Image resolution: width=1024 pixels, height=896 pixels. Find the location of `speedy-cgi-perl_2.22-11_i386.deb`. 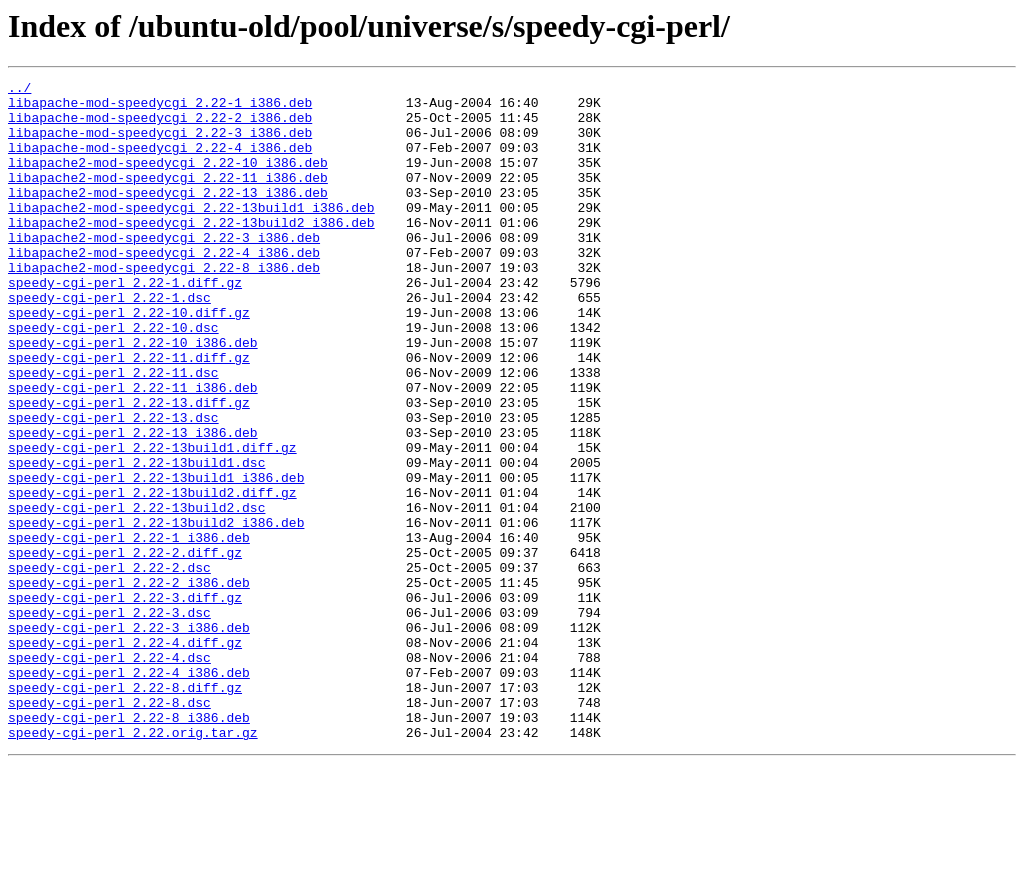

speedy-cgi-perl_2.22-11_i386.deb is located at coordinates (133, 450).